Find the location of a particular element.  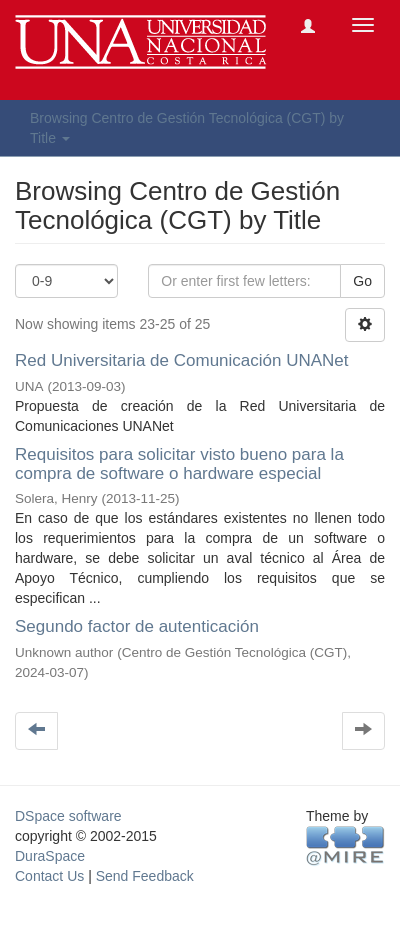

DSpace software is located at coordinates (68, 816).